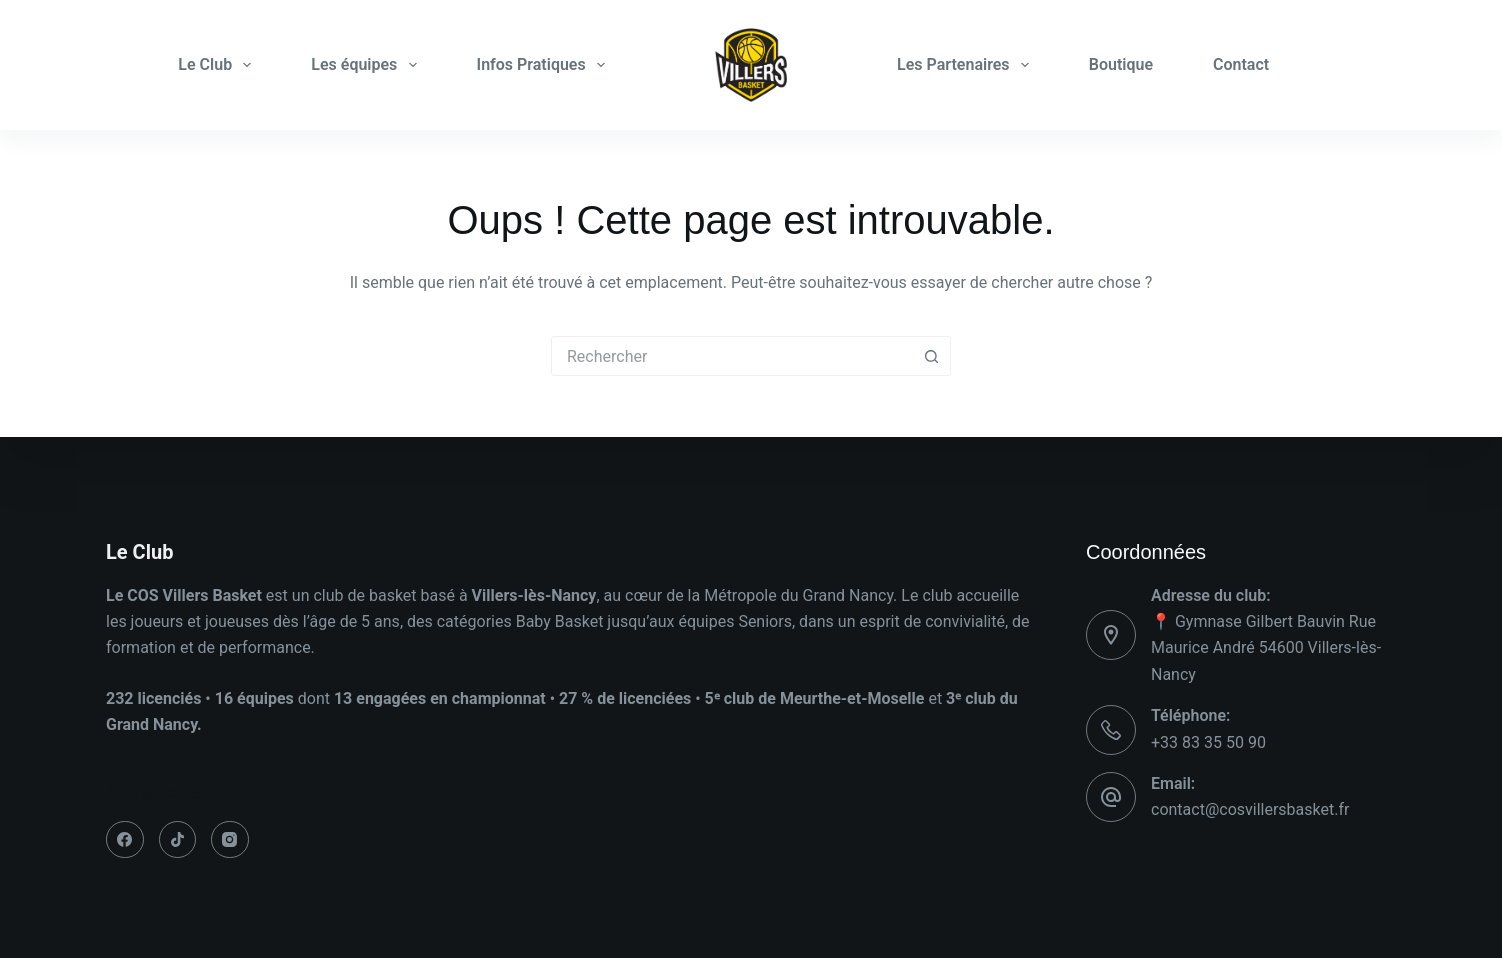 The image size is (1502, 958). What do you see at coordinates (1241, 64) in the screenshot?
I see `Contact` at bounding box center [1241, 64].